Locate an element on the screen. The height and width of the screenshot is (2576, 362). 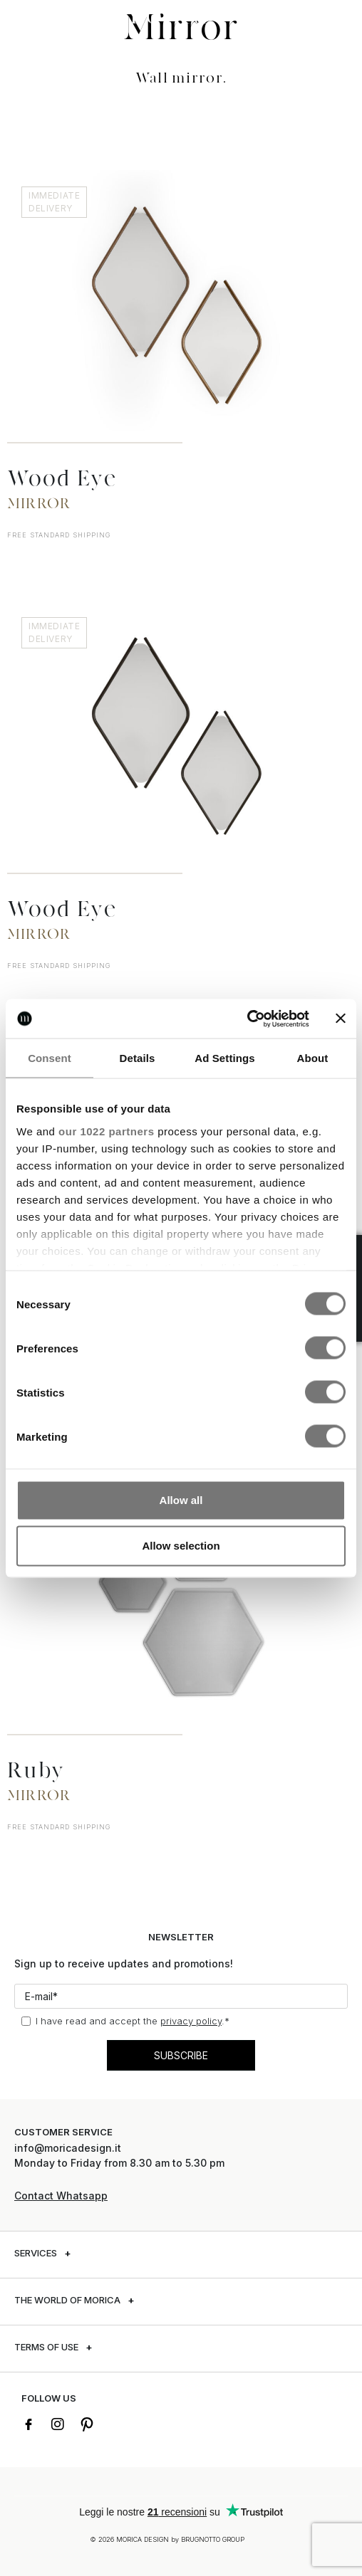
Consent [tab] is located at coordinates (49, 1058).